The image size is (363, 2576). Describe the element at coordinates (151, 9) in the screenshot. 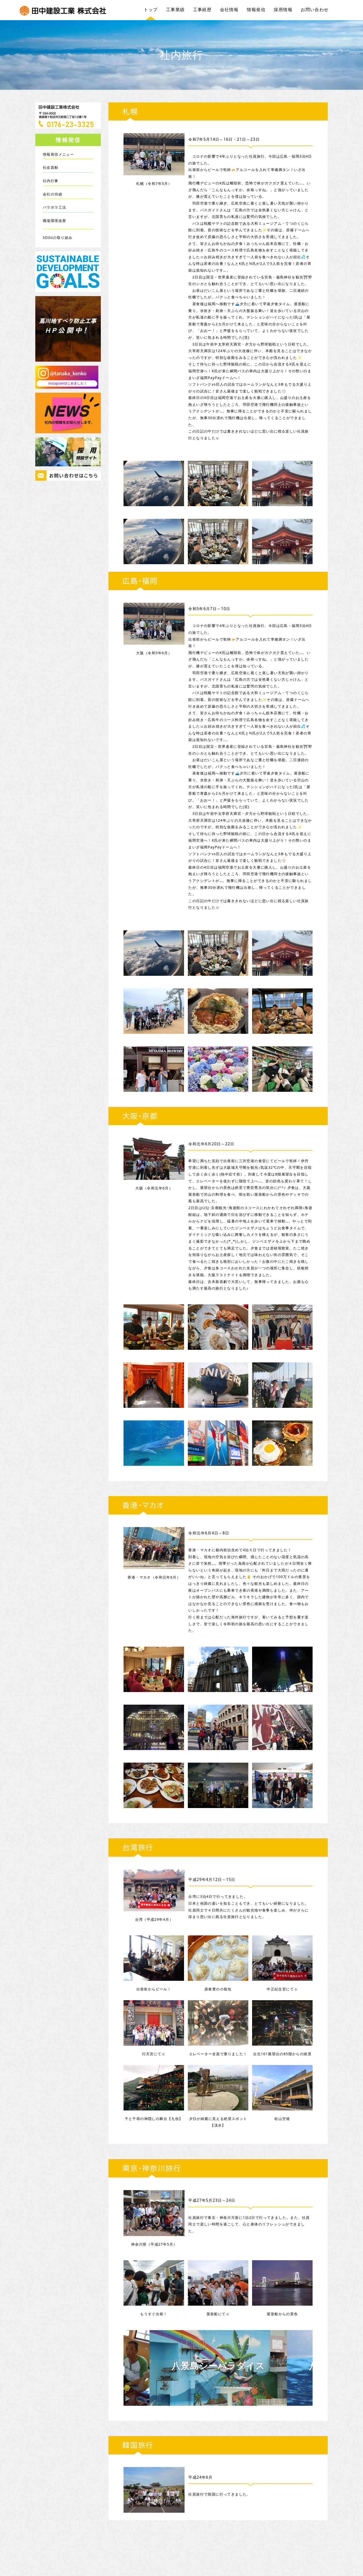

I see `トップ` at that location.